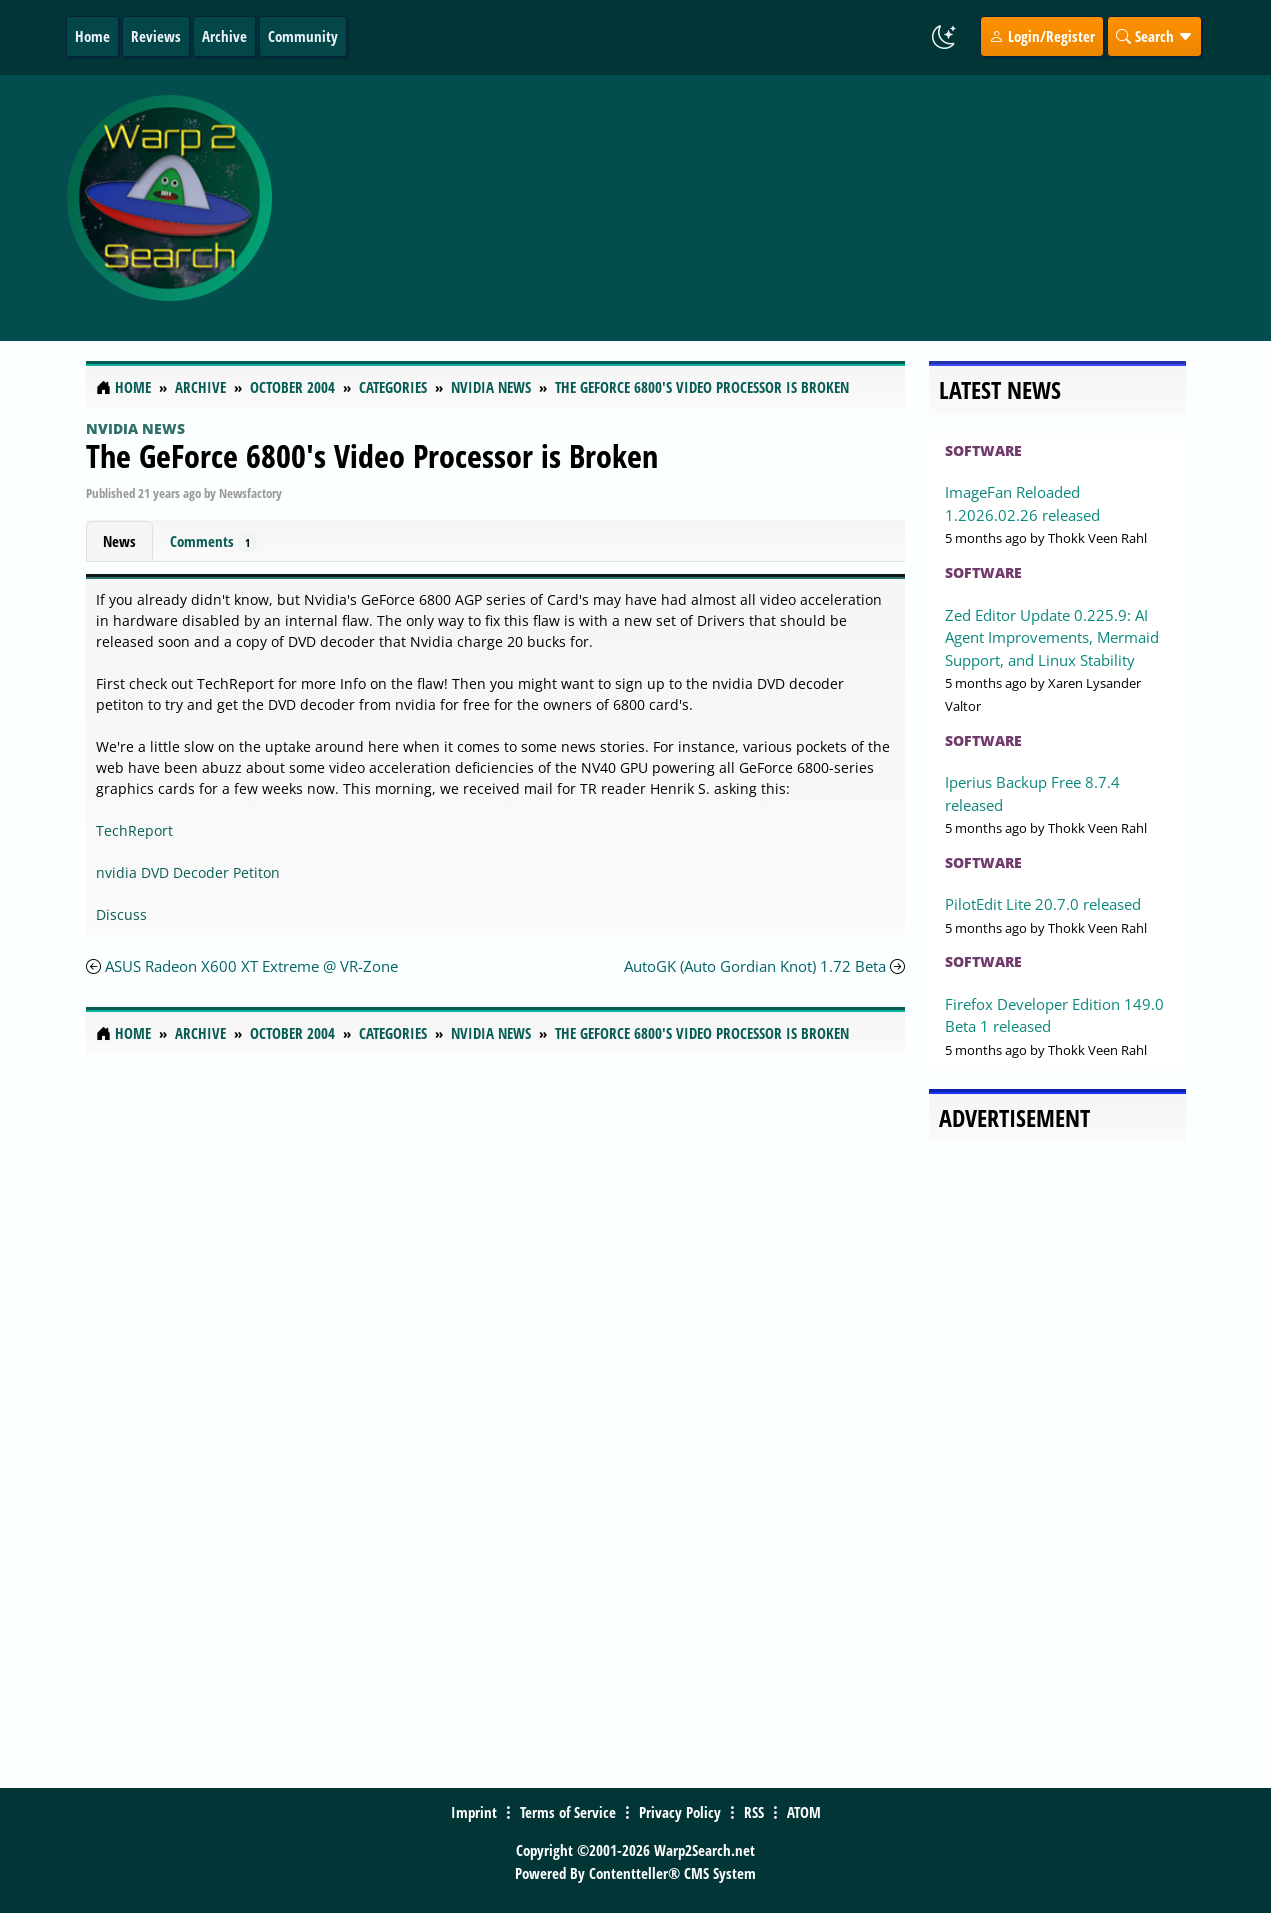  What do you see at coordinates (156, 36) in the screenshot?
I see `Reviews` at bounding box center [156, 36].